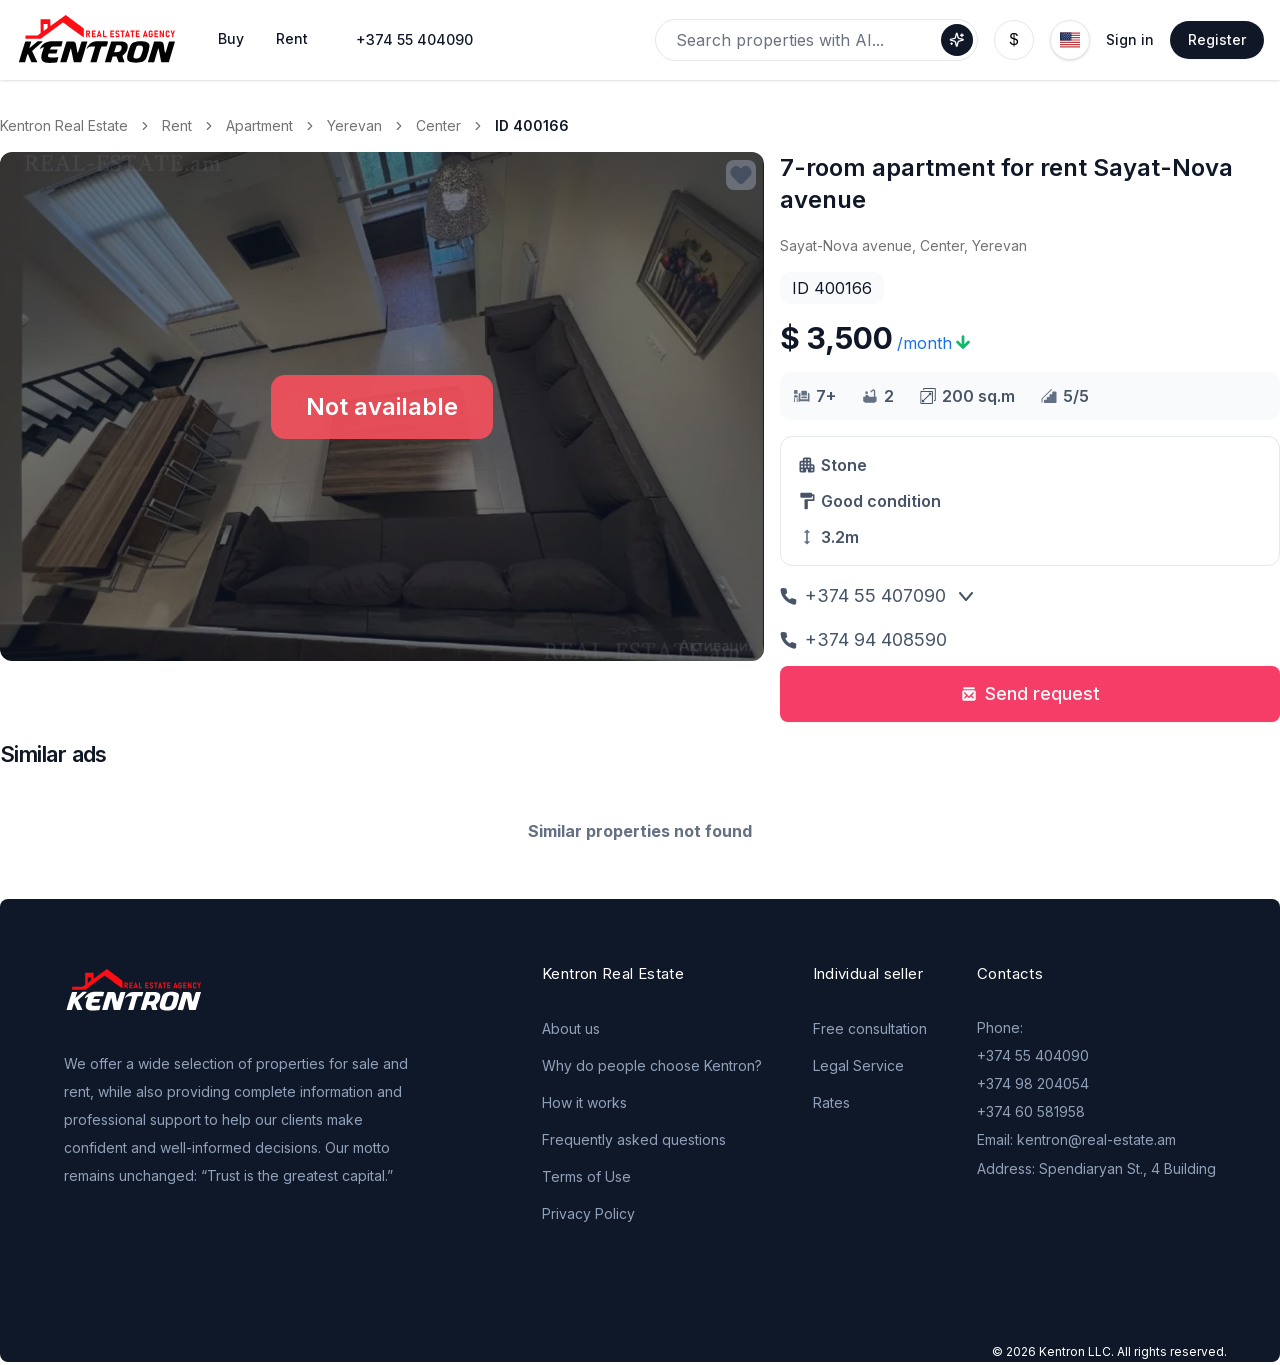  I want to click on Email: kentron@real-estate.am, so click(1076, 1139).